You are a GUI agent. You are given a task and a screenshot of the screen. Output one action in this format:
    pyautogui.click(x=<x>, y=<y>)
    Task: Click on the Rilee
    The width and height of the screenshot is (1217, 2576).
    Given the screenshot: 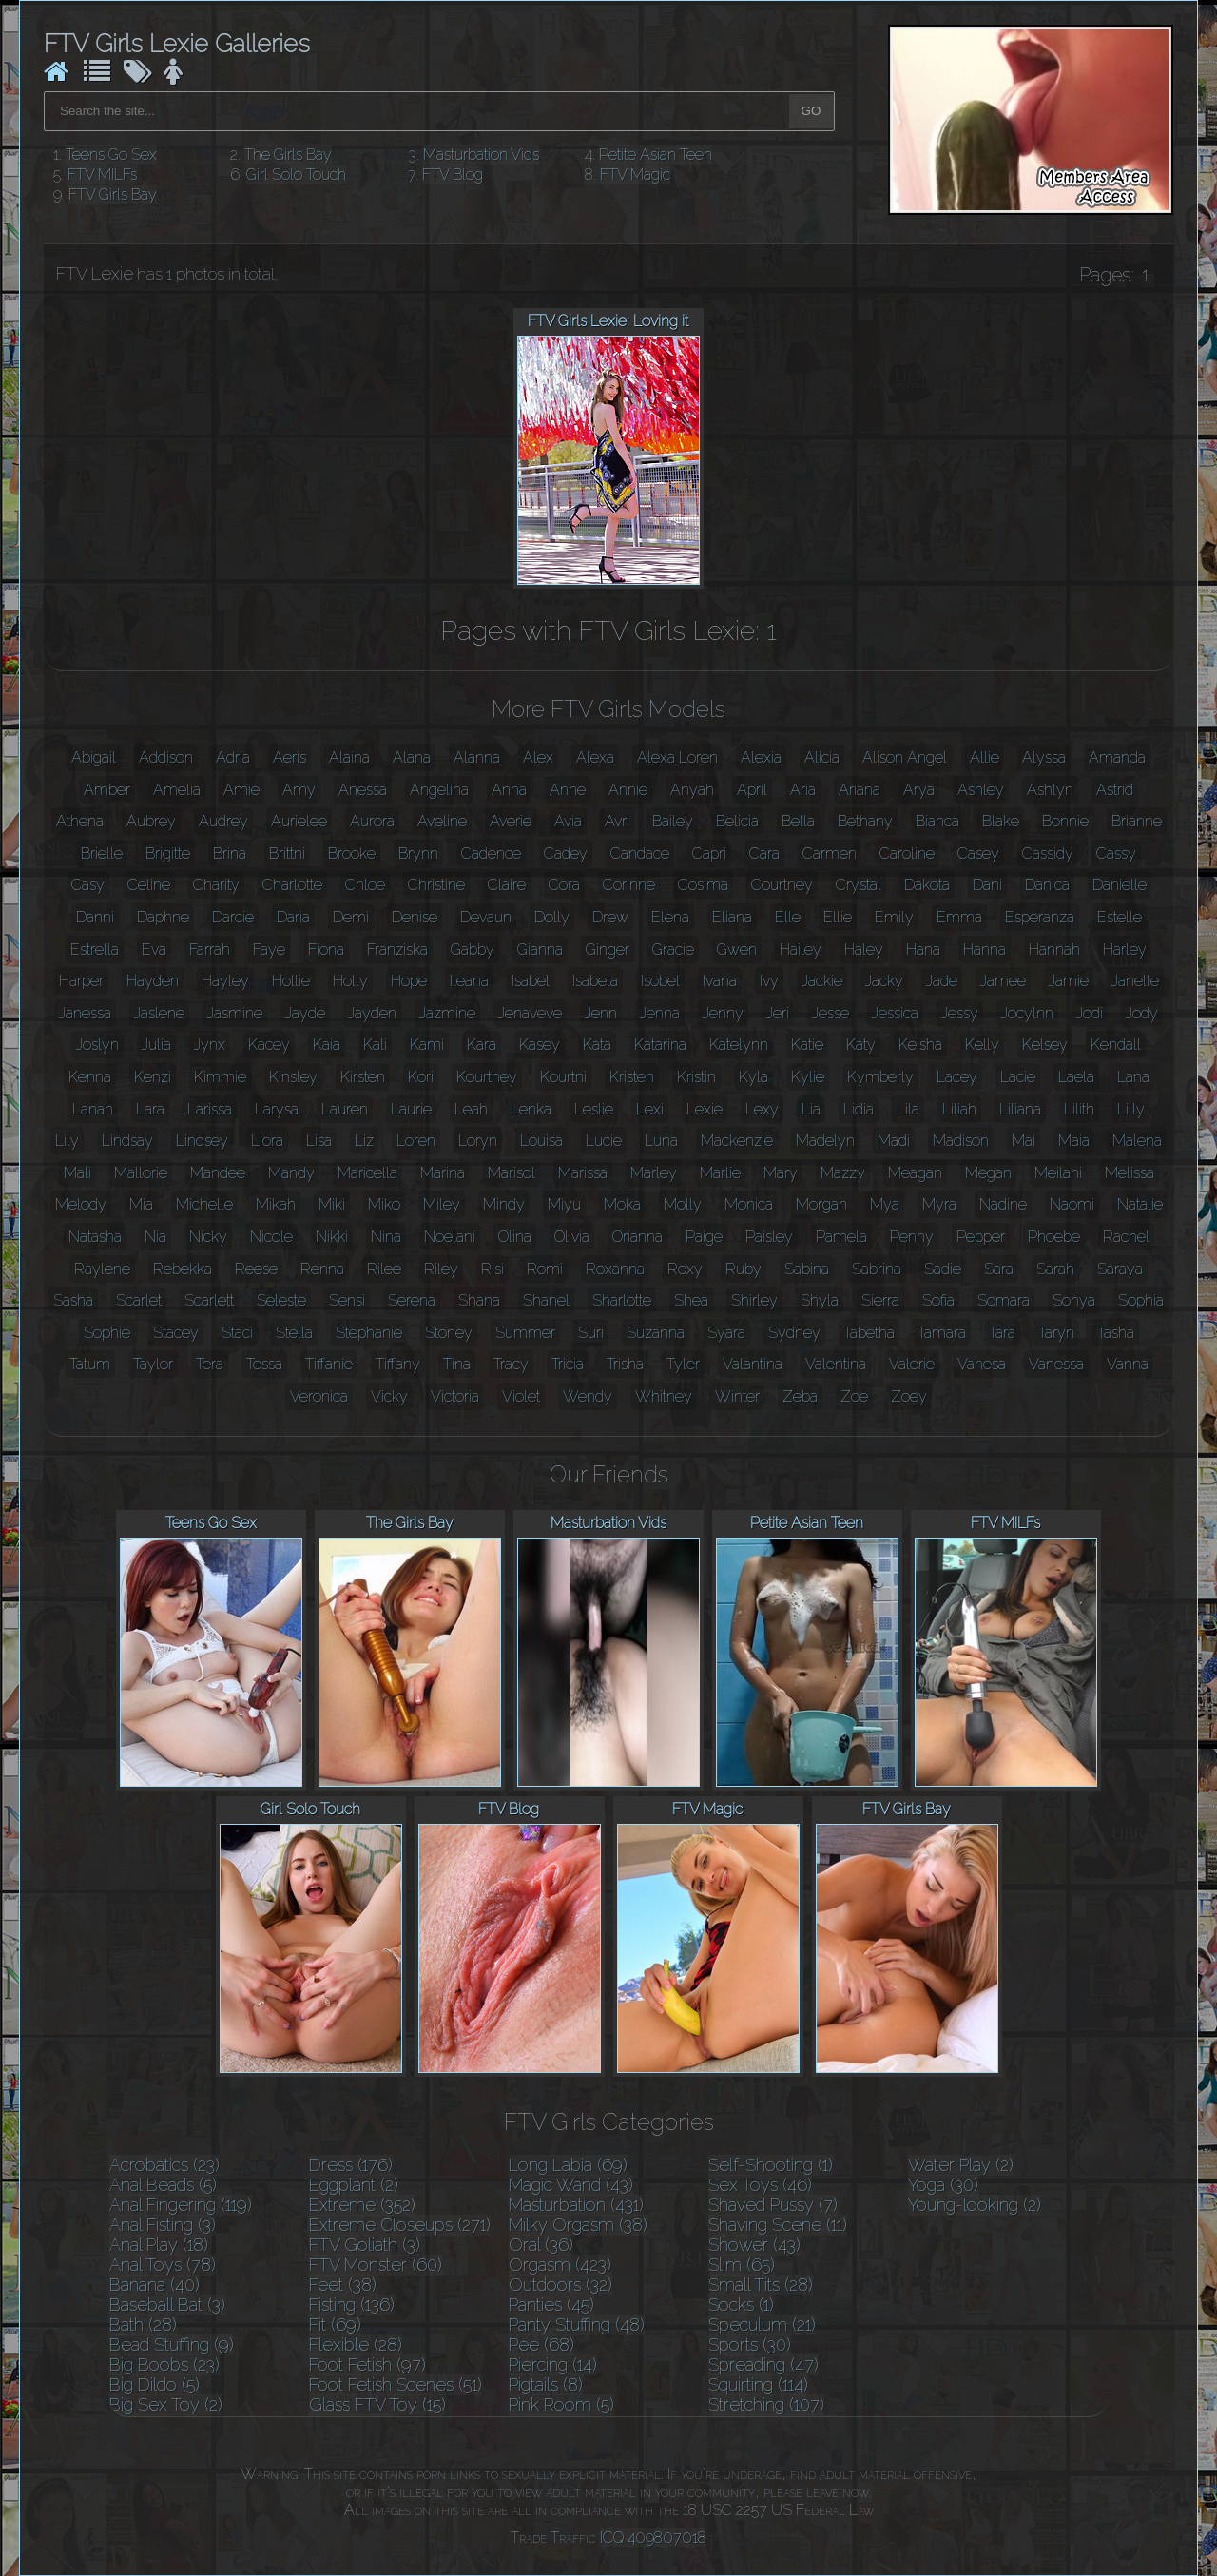 What is the action you would take?
    pyautogui.click(x=384, y=1269)
    